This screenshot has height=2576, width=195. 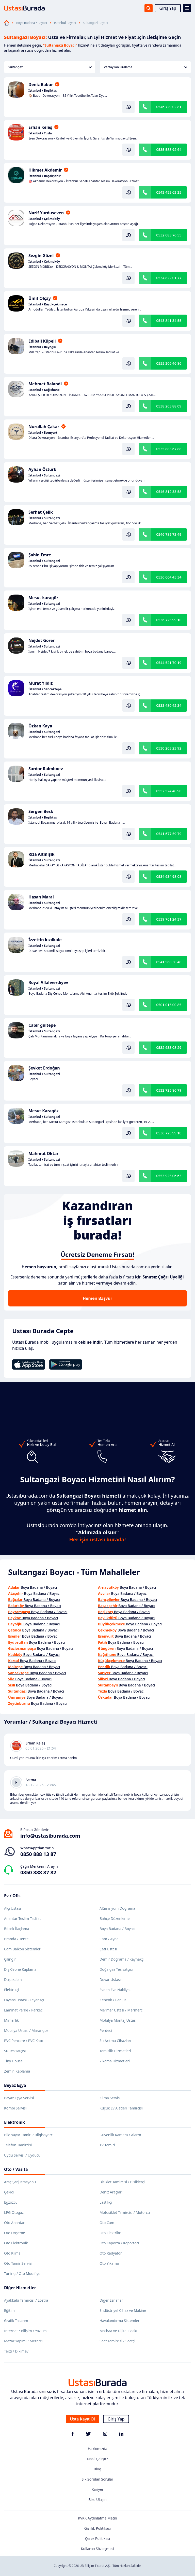 I want to click on Bahçe Düzenleme, so click(x=114, y=1918).